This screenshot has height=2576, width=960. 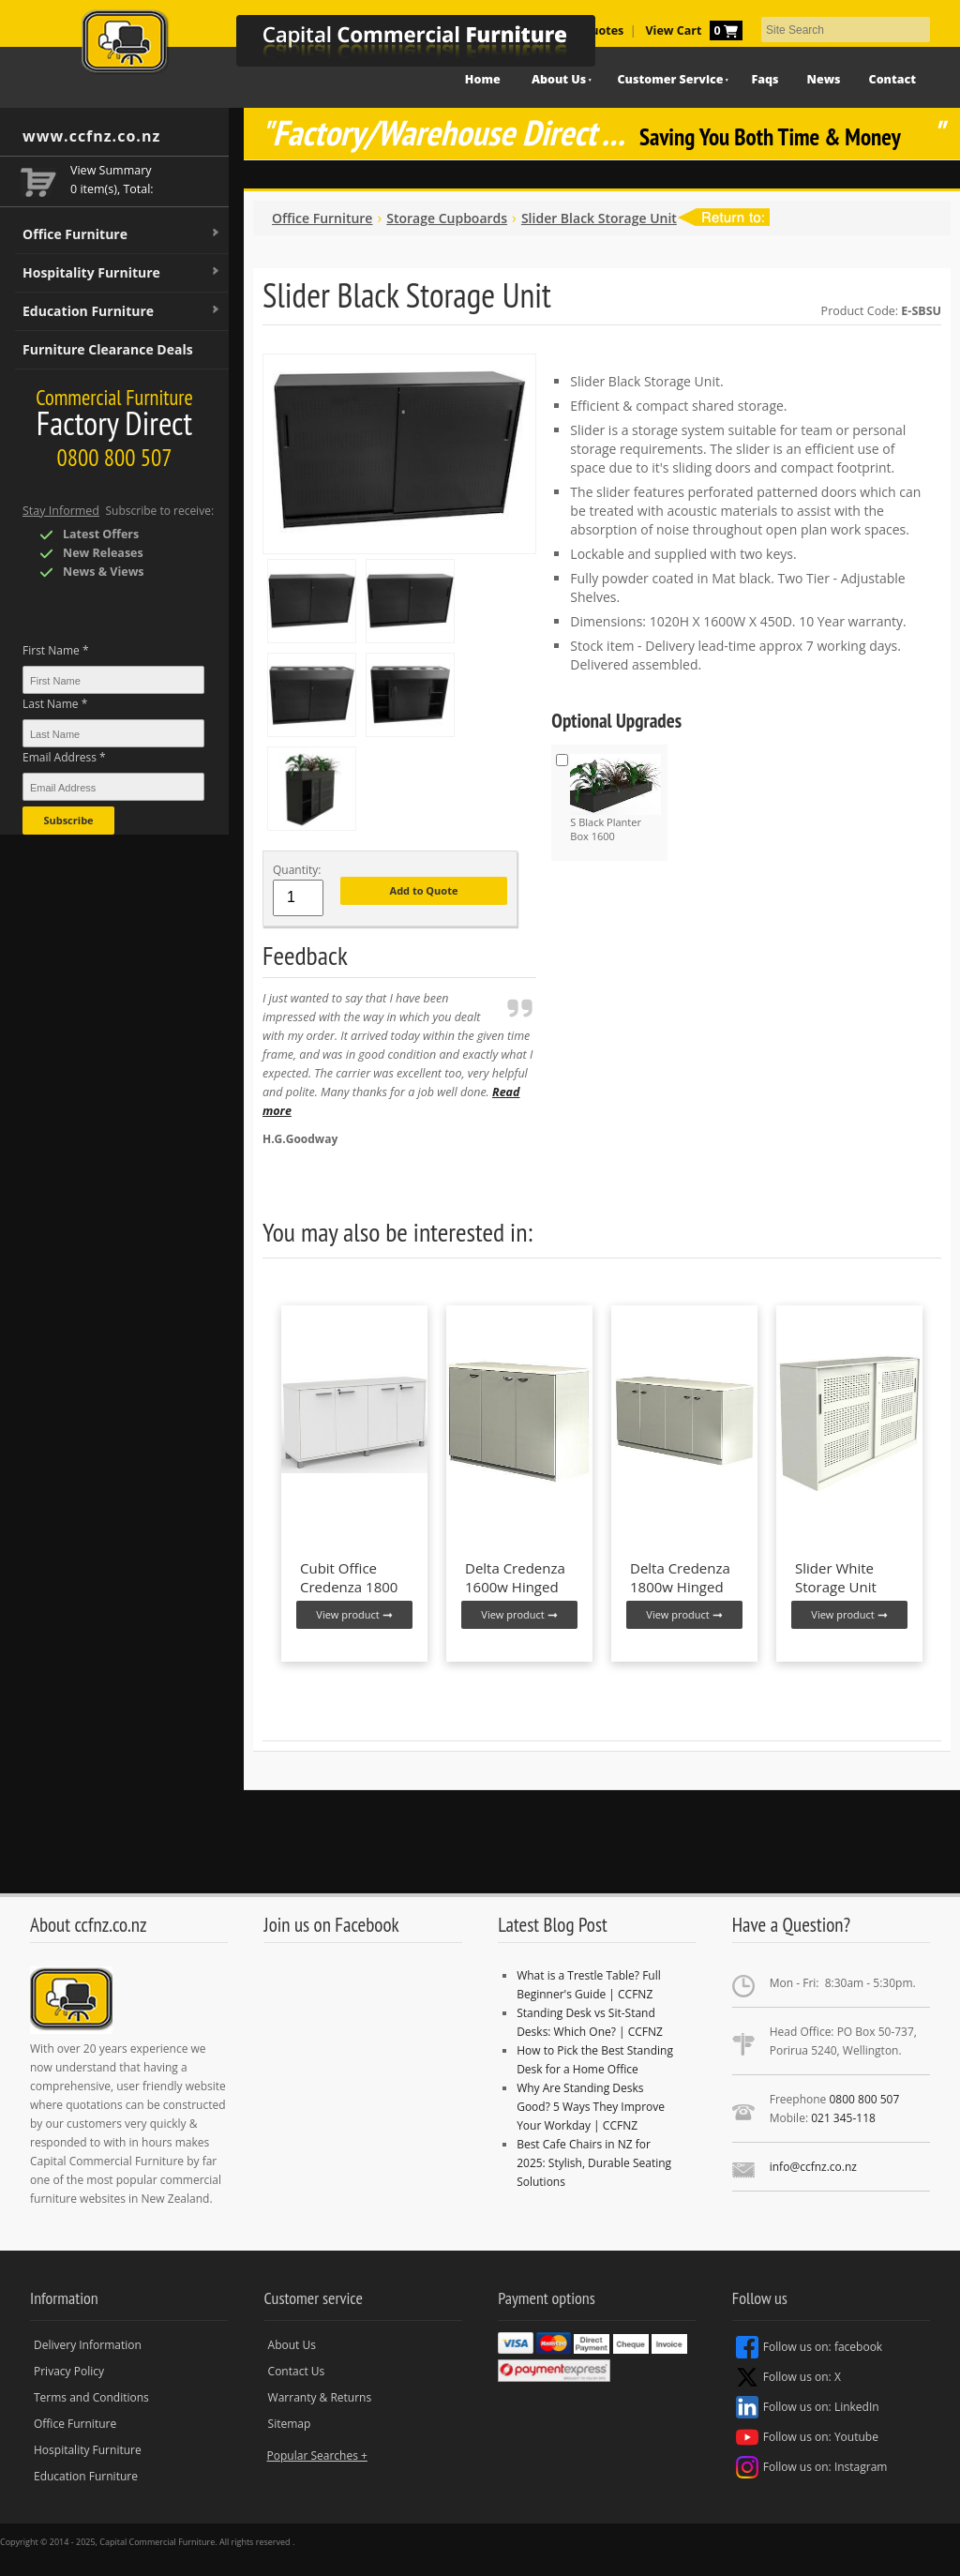 What do you see at coordinates (320, 2397) in the screenshot?
I see `Warranty & Returns` at bounding box center [320, 2397].